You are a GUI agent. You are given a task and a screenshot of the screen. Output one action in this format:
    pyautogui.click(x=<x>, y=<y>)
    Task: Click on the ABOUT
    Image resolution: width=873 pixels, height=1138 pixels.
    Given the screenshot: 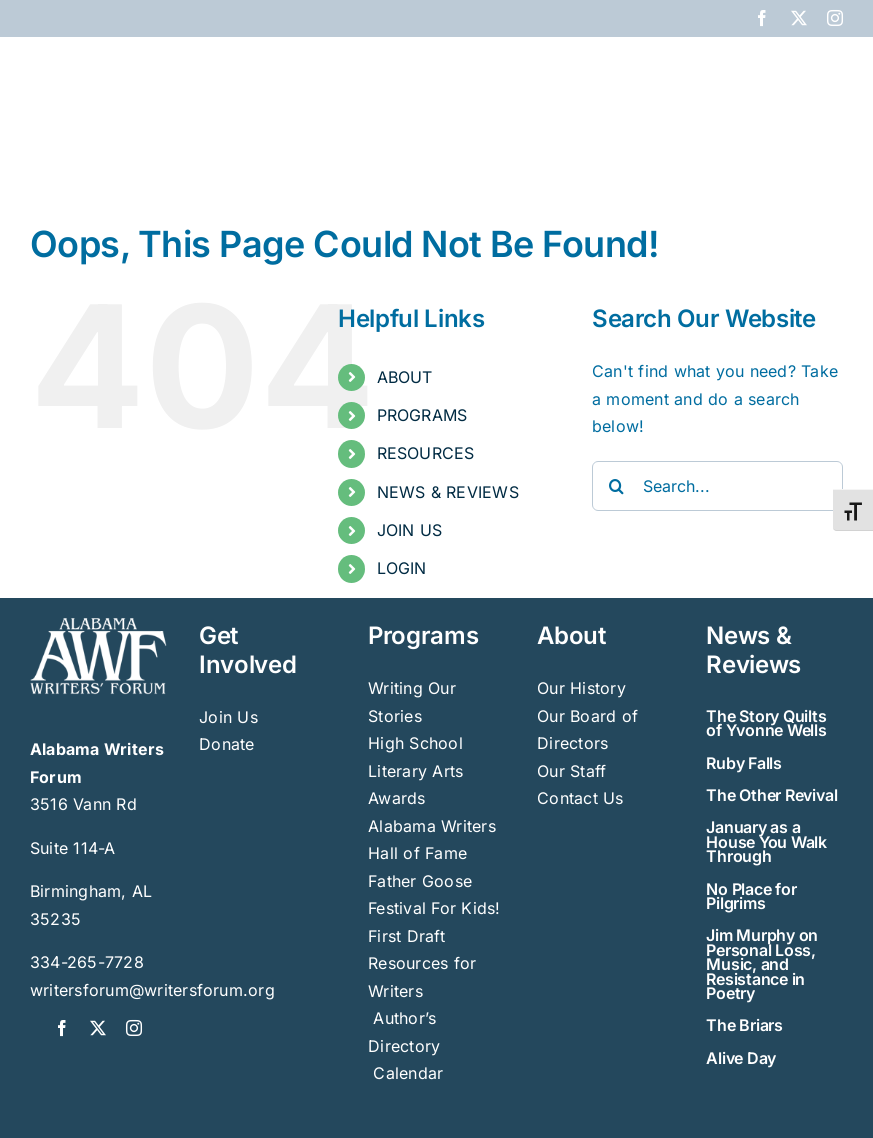 What is the action you would take?
    pyautogui.click(x=405, y=377)
    